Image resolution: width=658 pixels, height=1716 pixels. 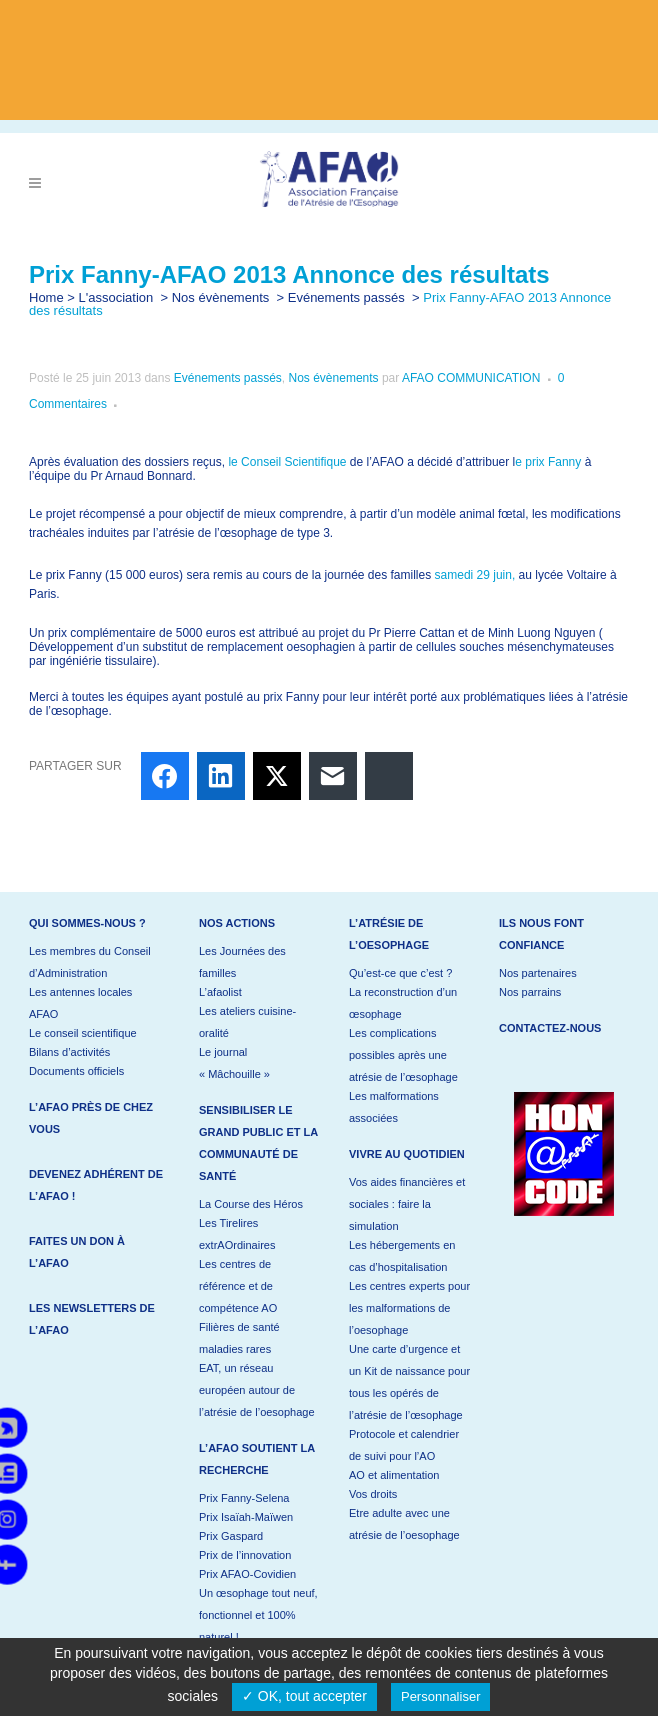 I want to click on La Course des Héros, so click(x=251, y=1204).